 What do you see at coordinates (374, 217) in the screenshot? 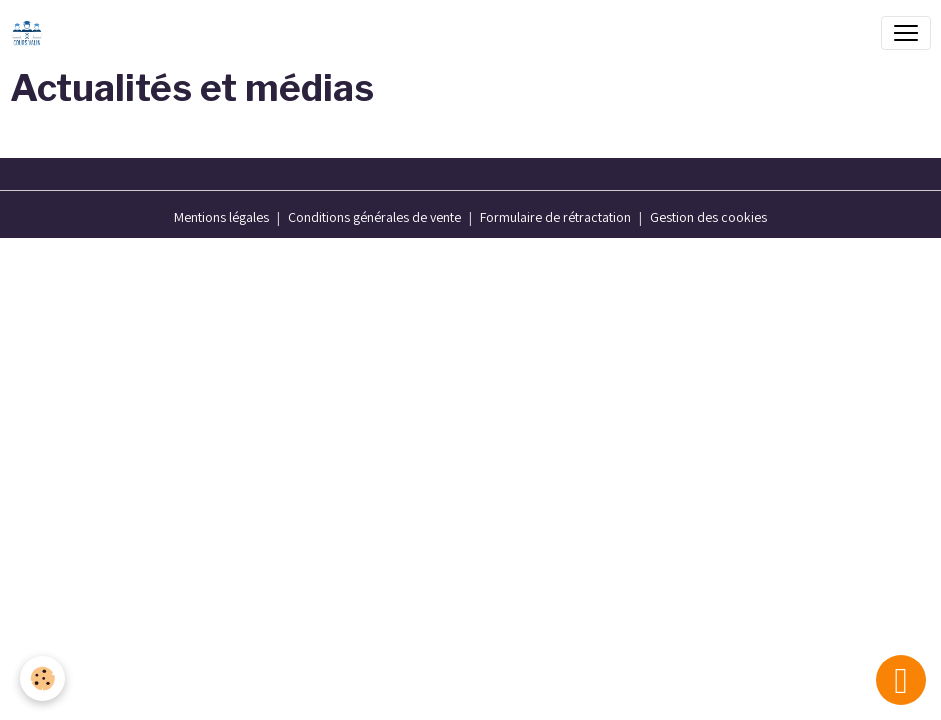
I see `Conditions générales de vente` at bounding box center [374, 217].